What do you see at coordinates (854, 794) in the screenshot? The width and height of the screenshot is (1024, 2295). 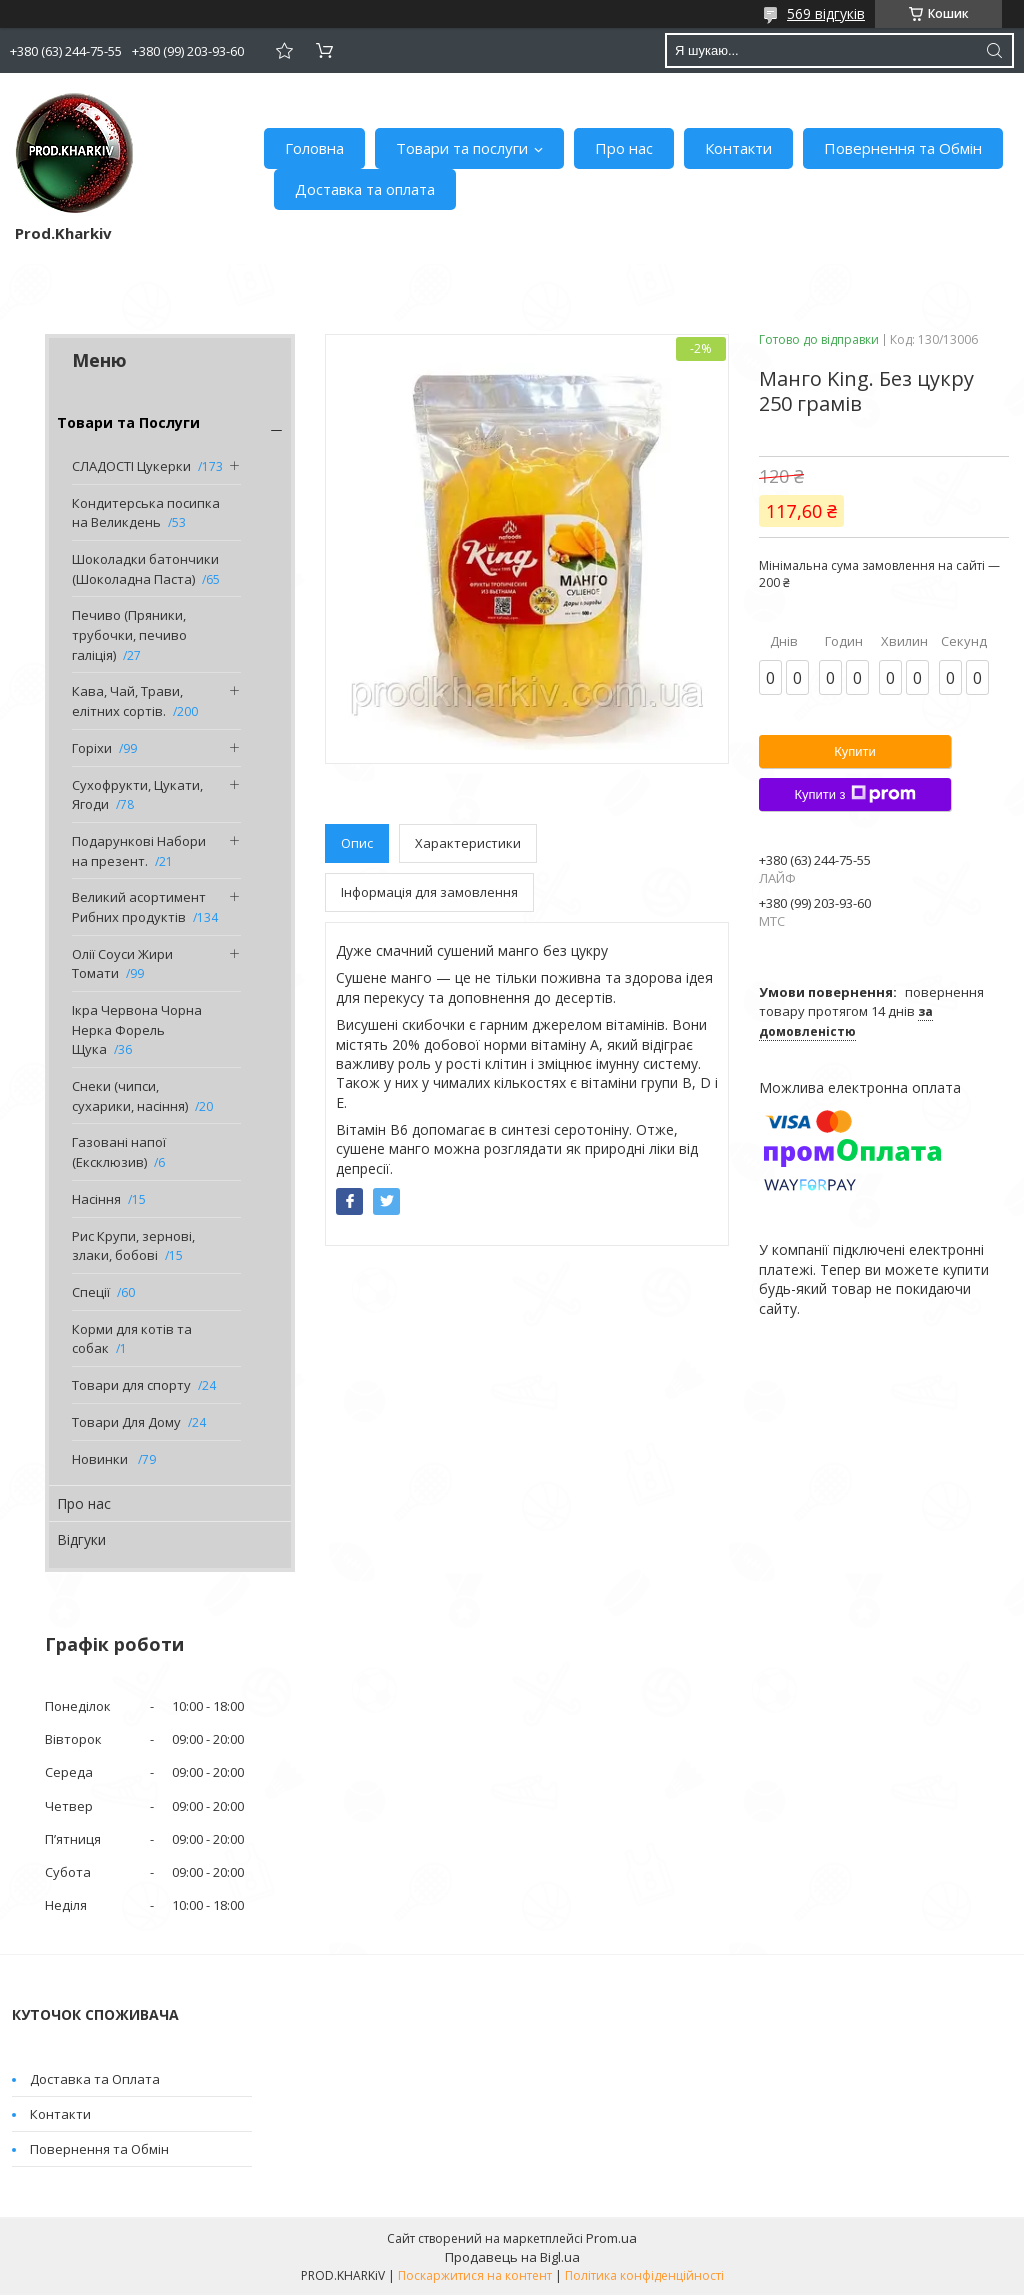 I see `Купити з` at bounding box center [854, 794].